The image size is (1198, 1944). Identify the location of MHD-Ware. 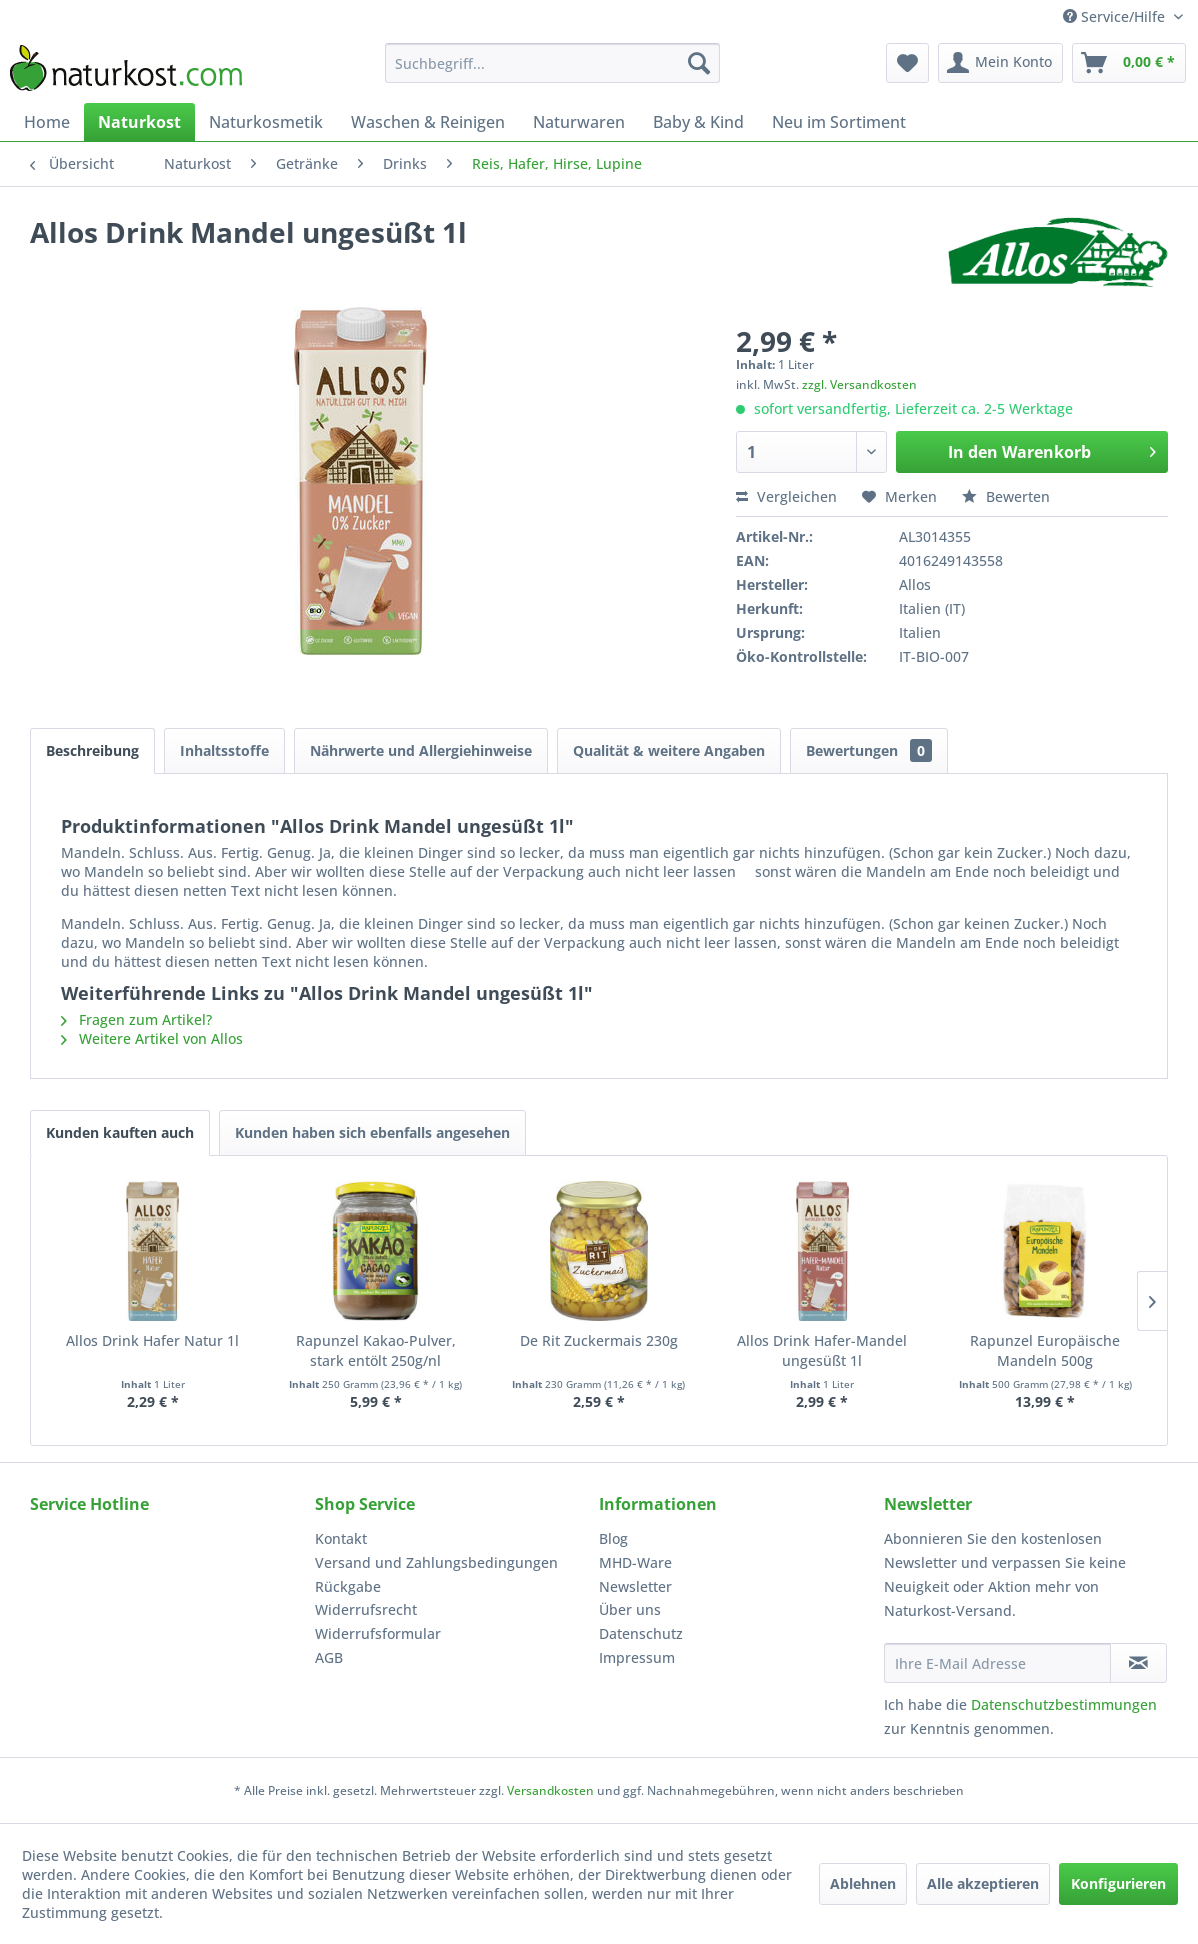
(635, 1562).